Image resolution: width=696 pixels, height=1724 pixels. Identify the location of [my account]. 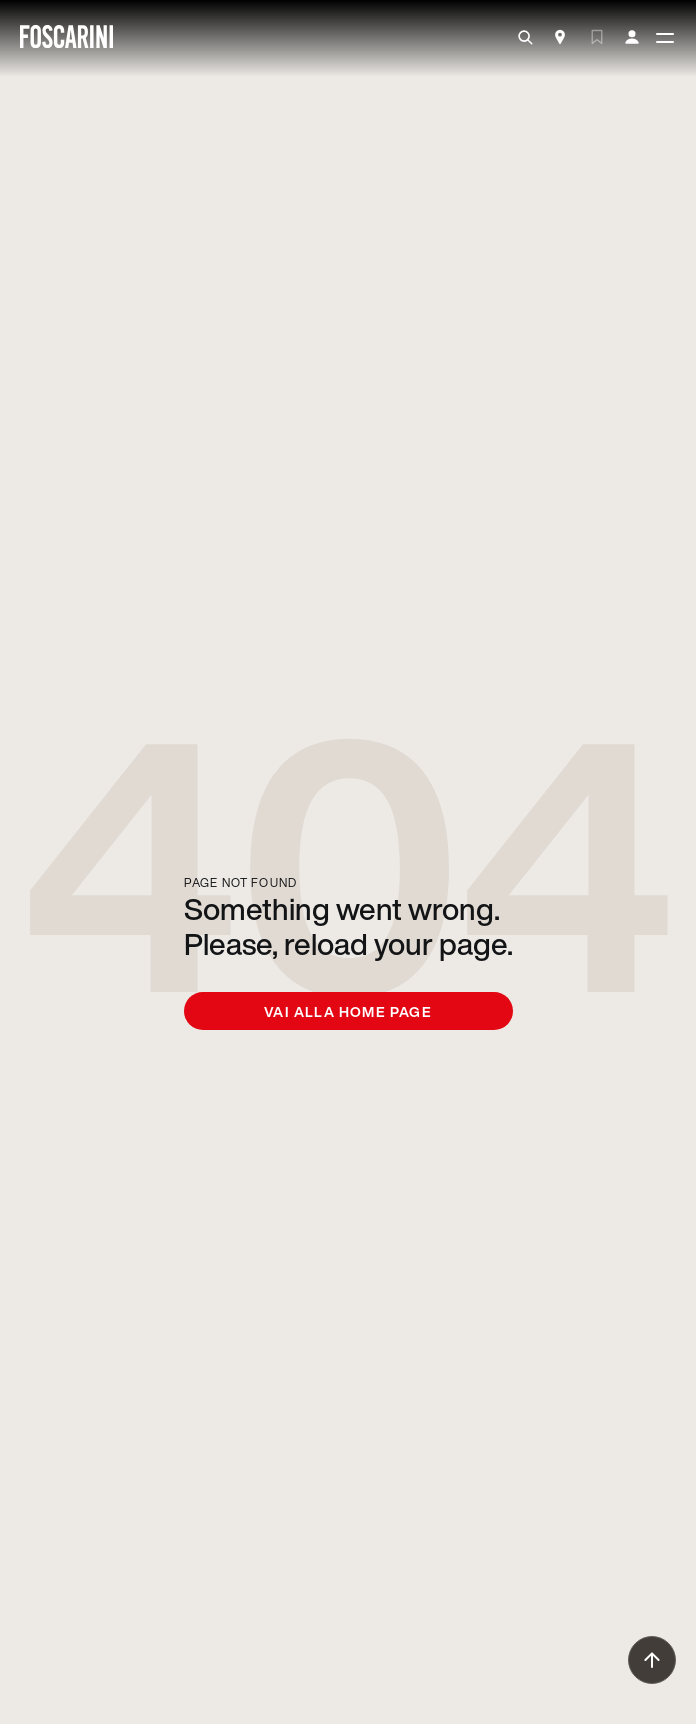
(632, 38).